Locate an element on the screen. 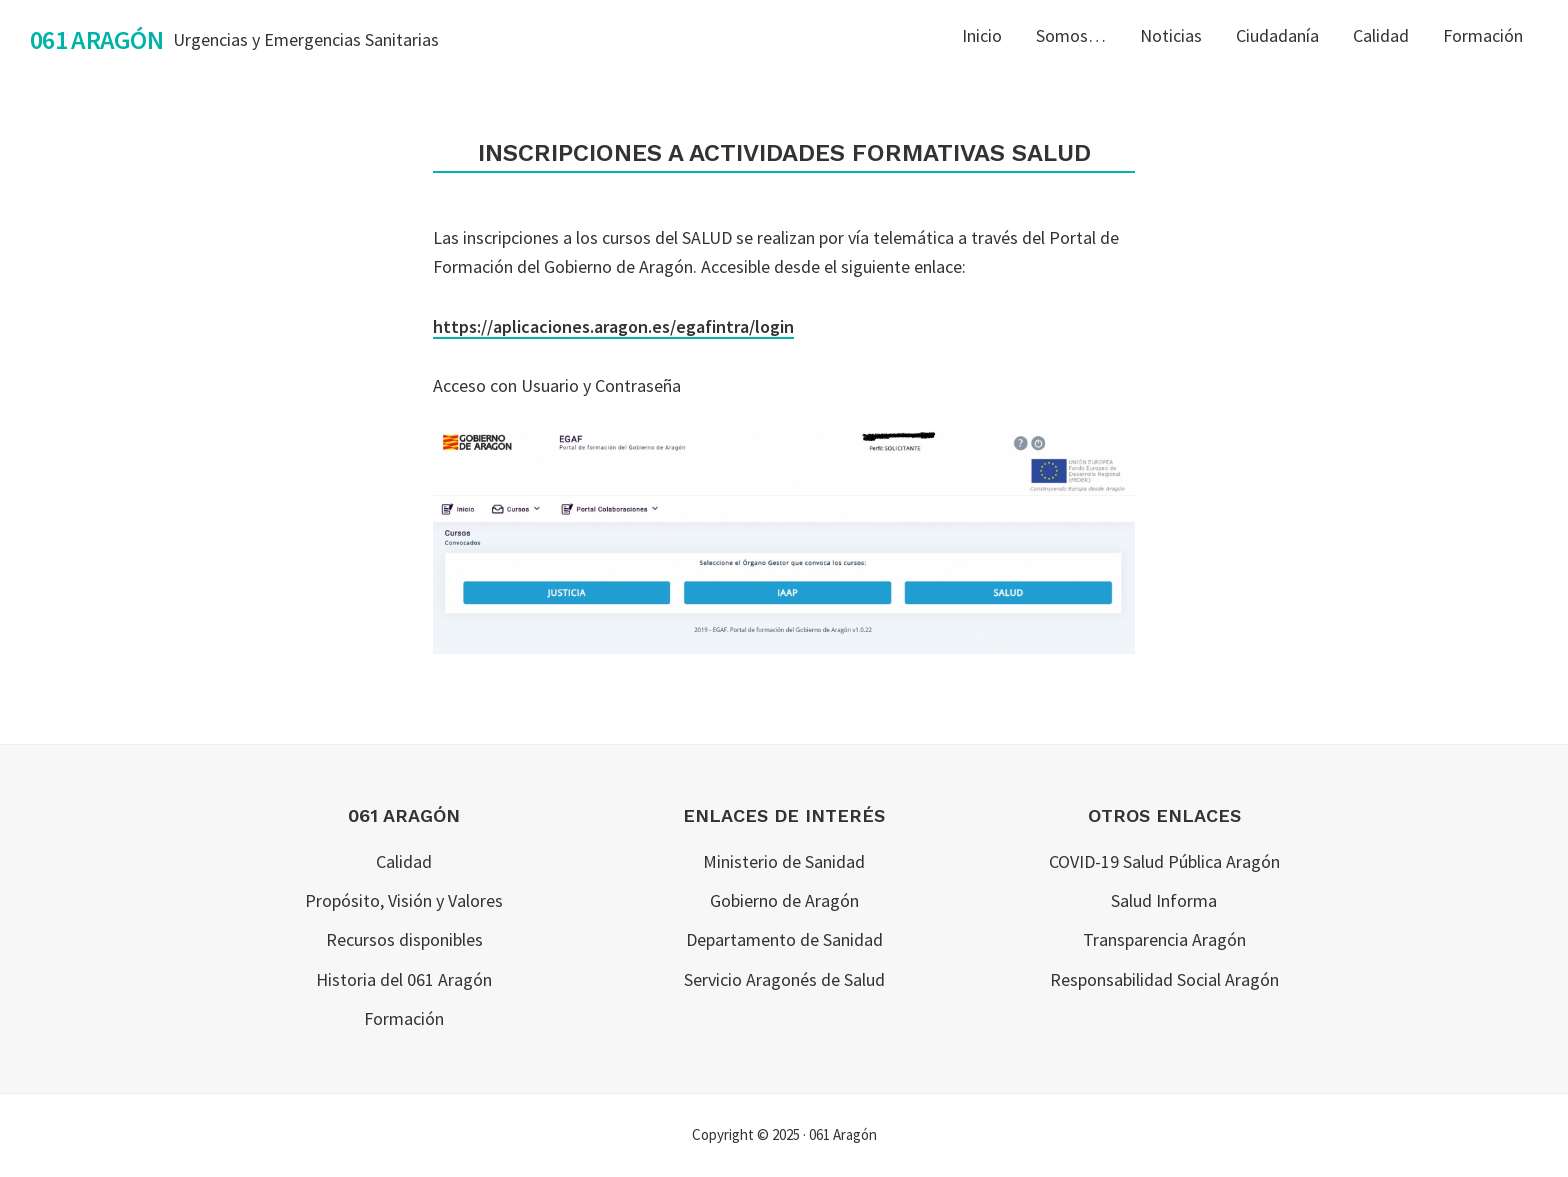 This screenshot has width=1568, height=1177. 061 Aragón is located at coordinates (96, 39).